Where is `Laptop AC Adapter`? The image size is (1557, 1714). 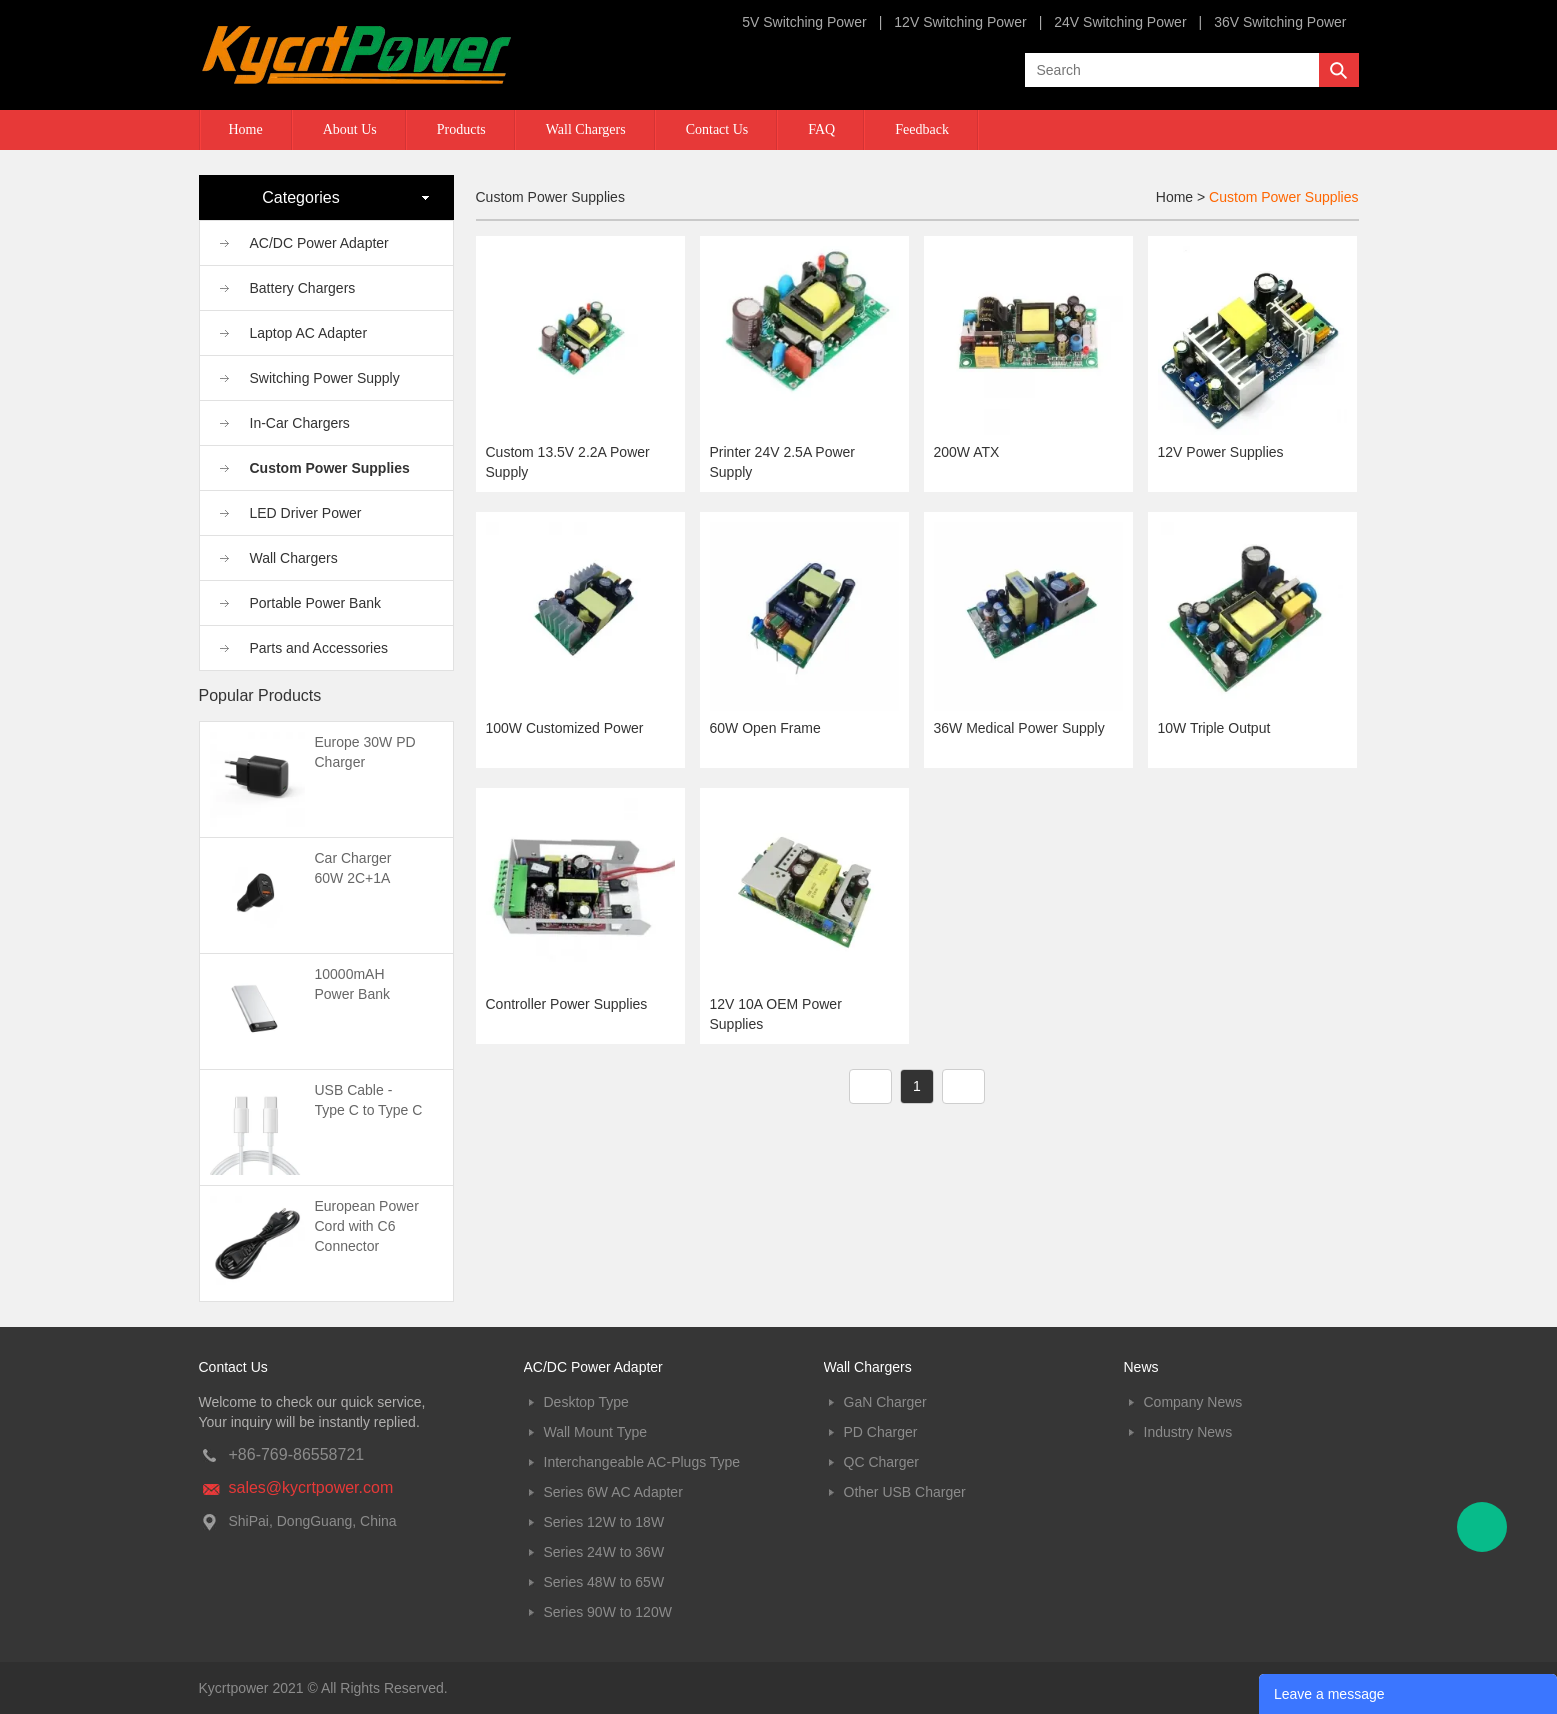 Laptop AC Adapter is located at coordinates (309, 333).